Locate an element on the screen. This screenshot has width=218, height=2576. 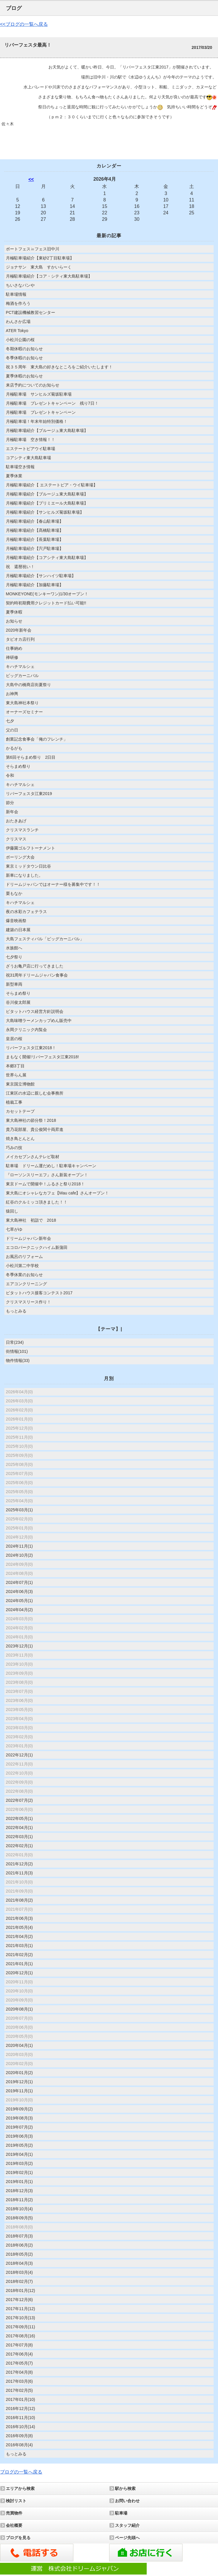
ページ先頭へ is located at coordinates (127, 2537).